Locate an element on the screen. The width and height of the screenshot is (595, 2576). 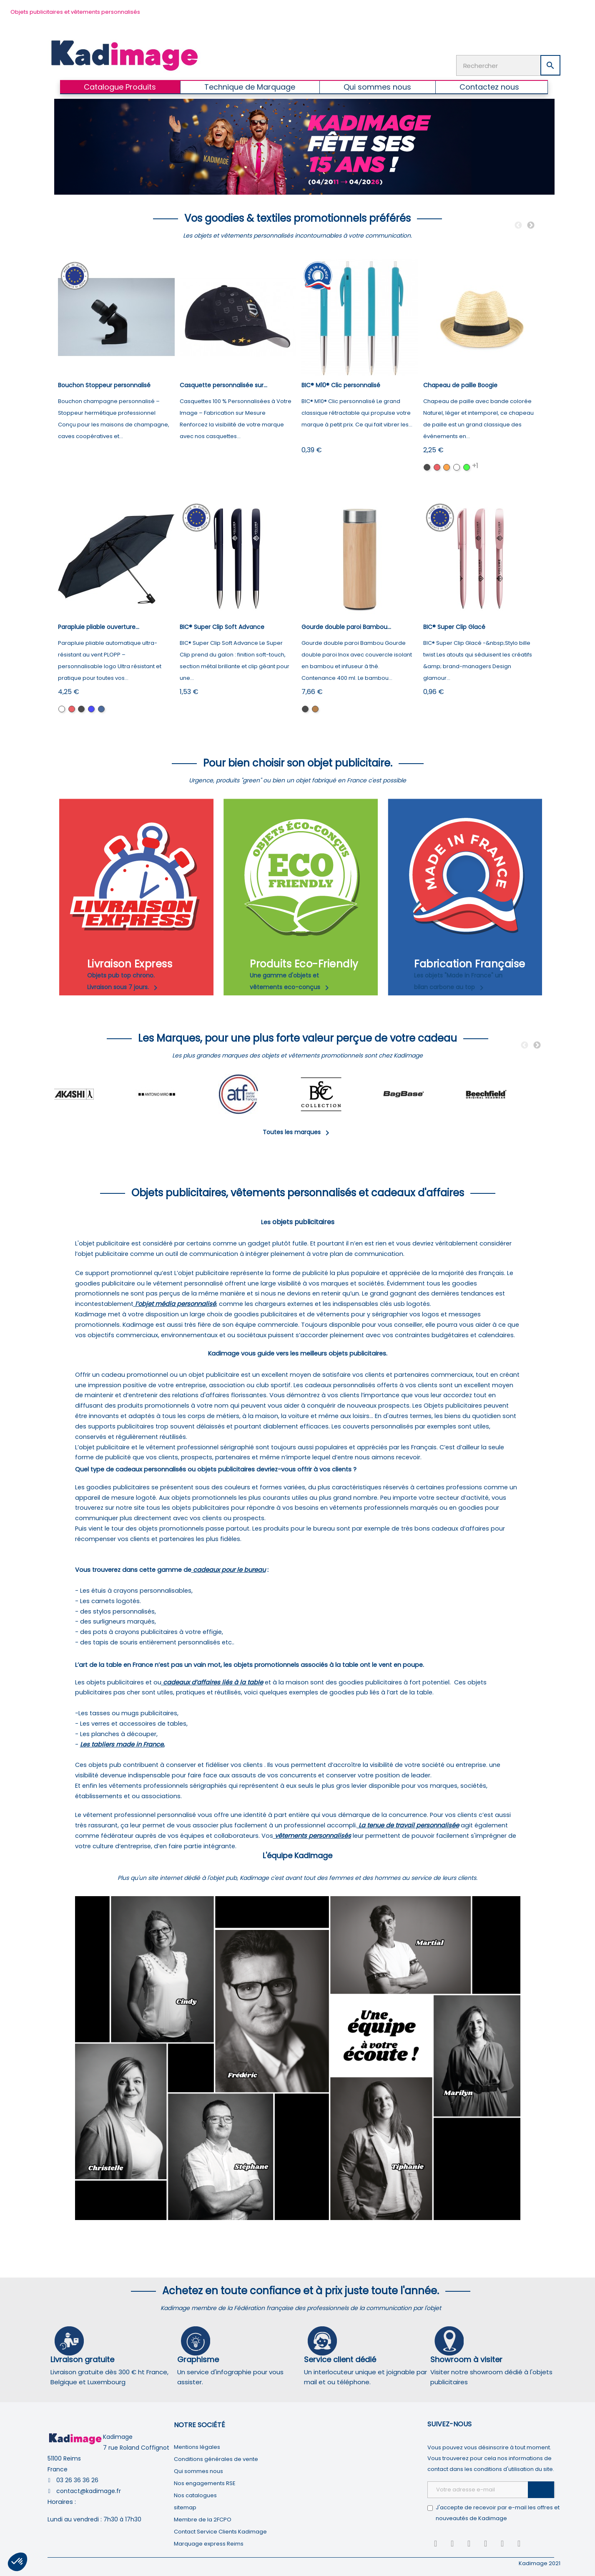
03 26 36 36 26 is located at coordinates (77, 2480).